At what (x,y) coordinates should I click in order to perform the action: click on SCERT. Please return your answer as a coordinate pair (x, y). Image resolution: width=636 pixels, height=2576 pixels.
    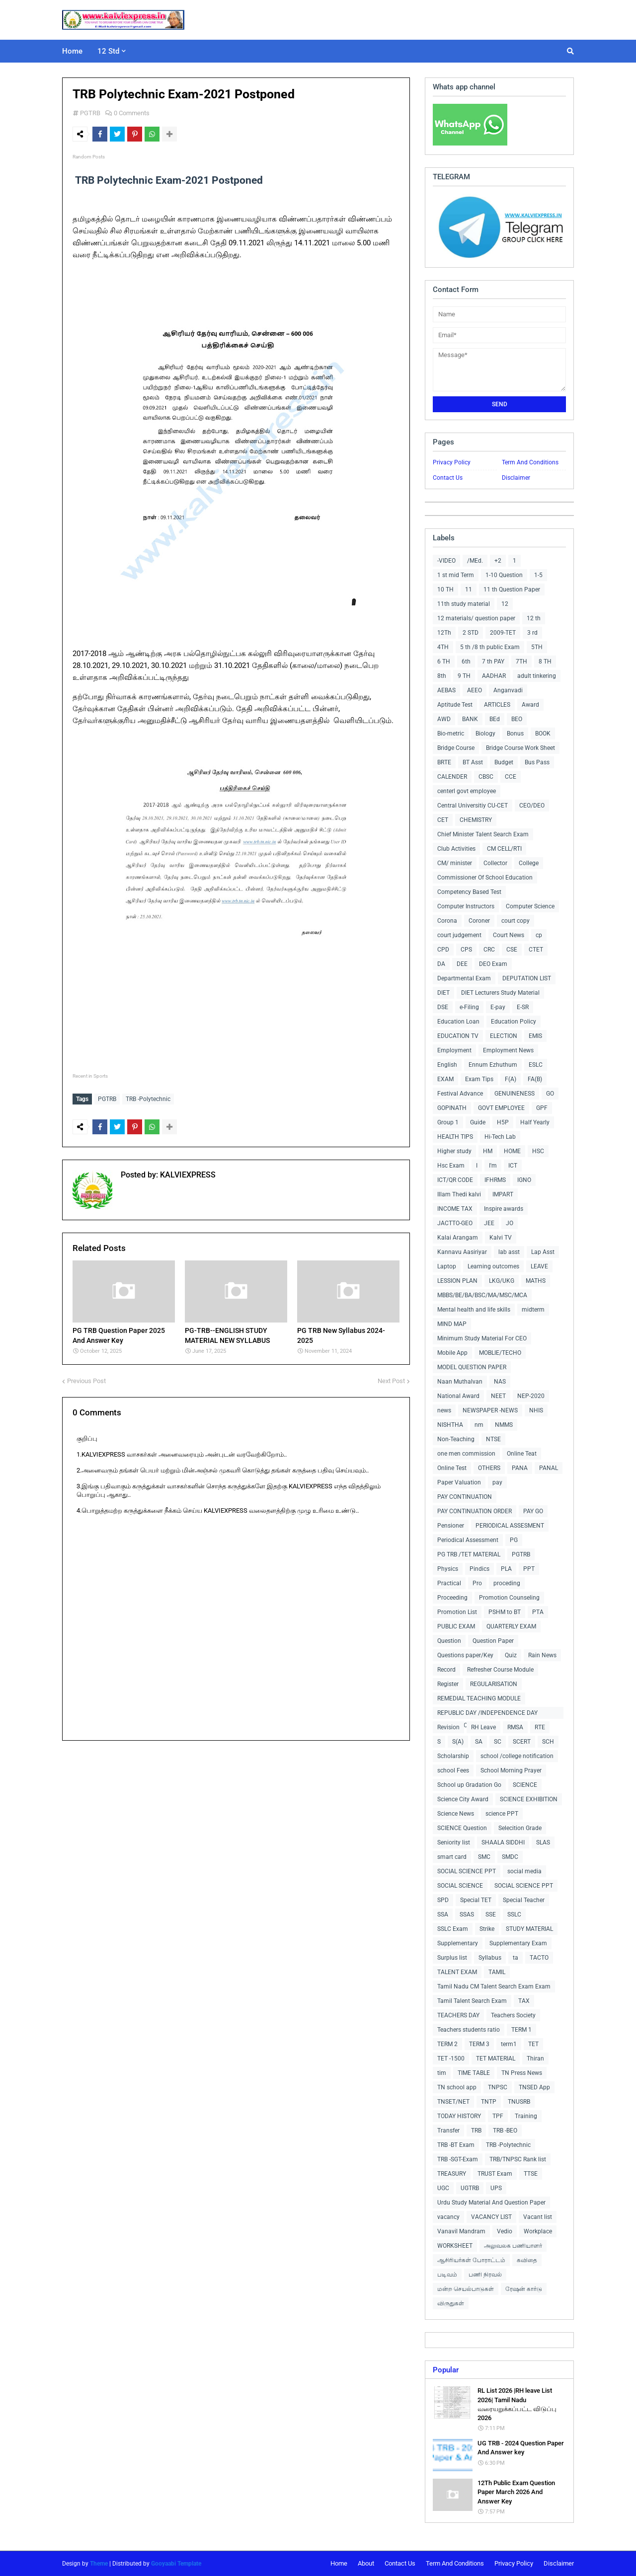
    Looking at the image, I should click on (522, 1741).